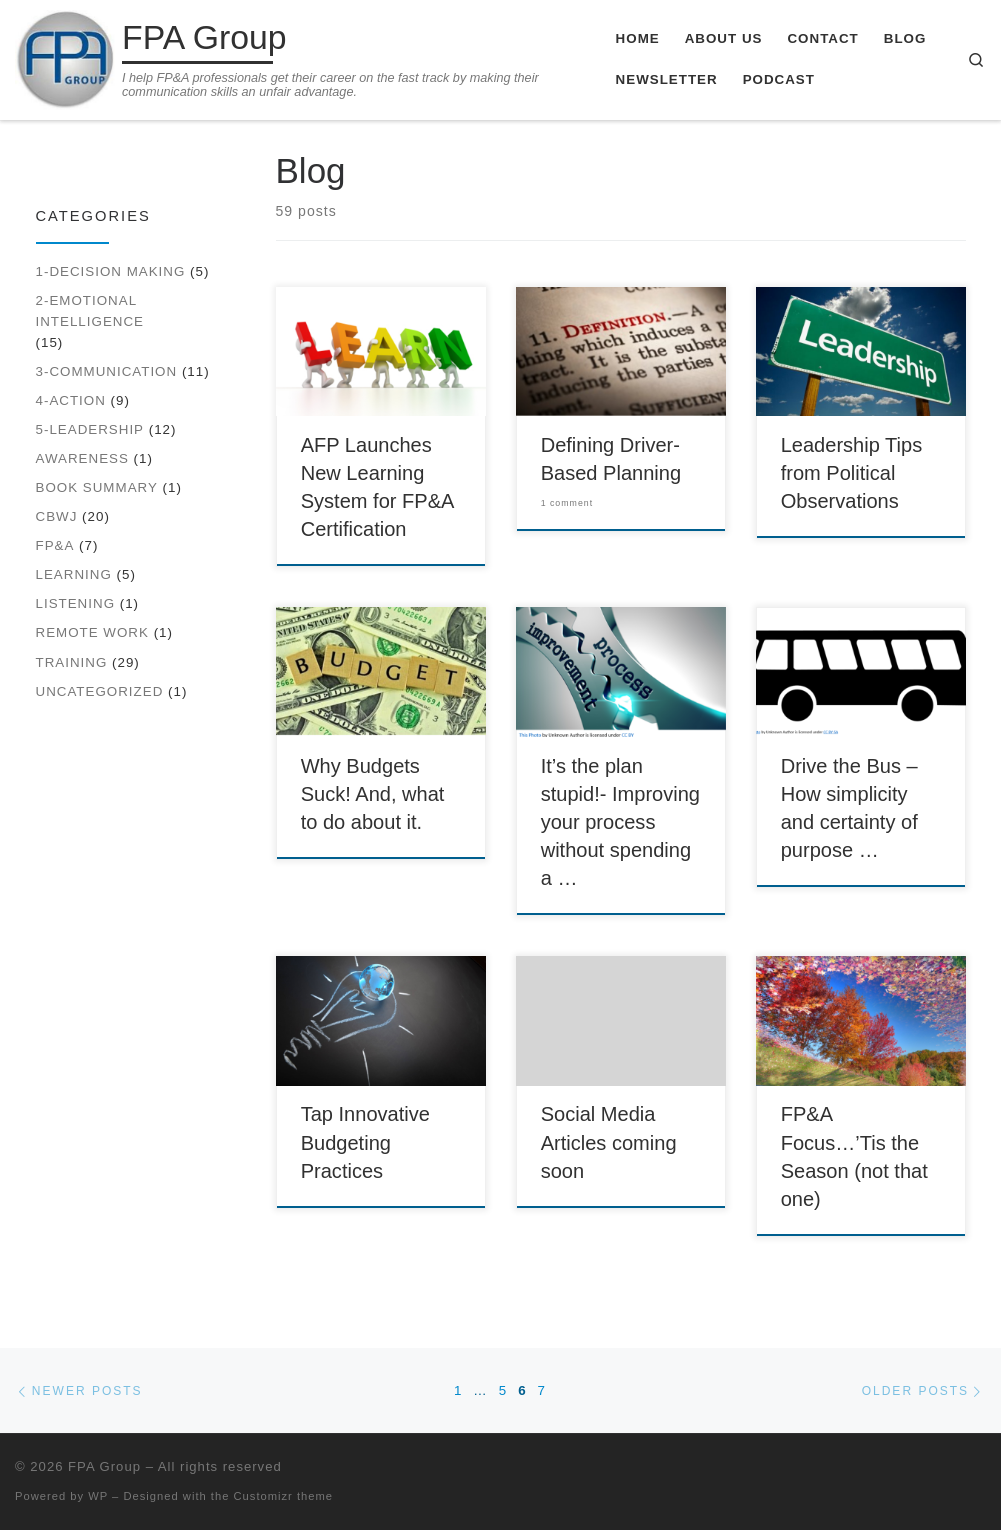 The image size is (1001, 1530). I want to click on 3-Communication, so click(107, 371).